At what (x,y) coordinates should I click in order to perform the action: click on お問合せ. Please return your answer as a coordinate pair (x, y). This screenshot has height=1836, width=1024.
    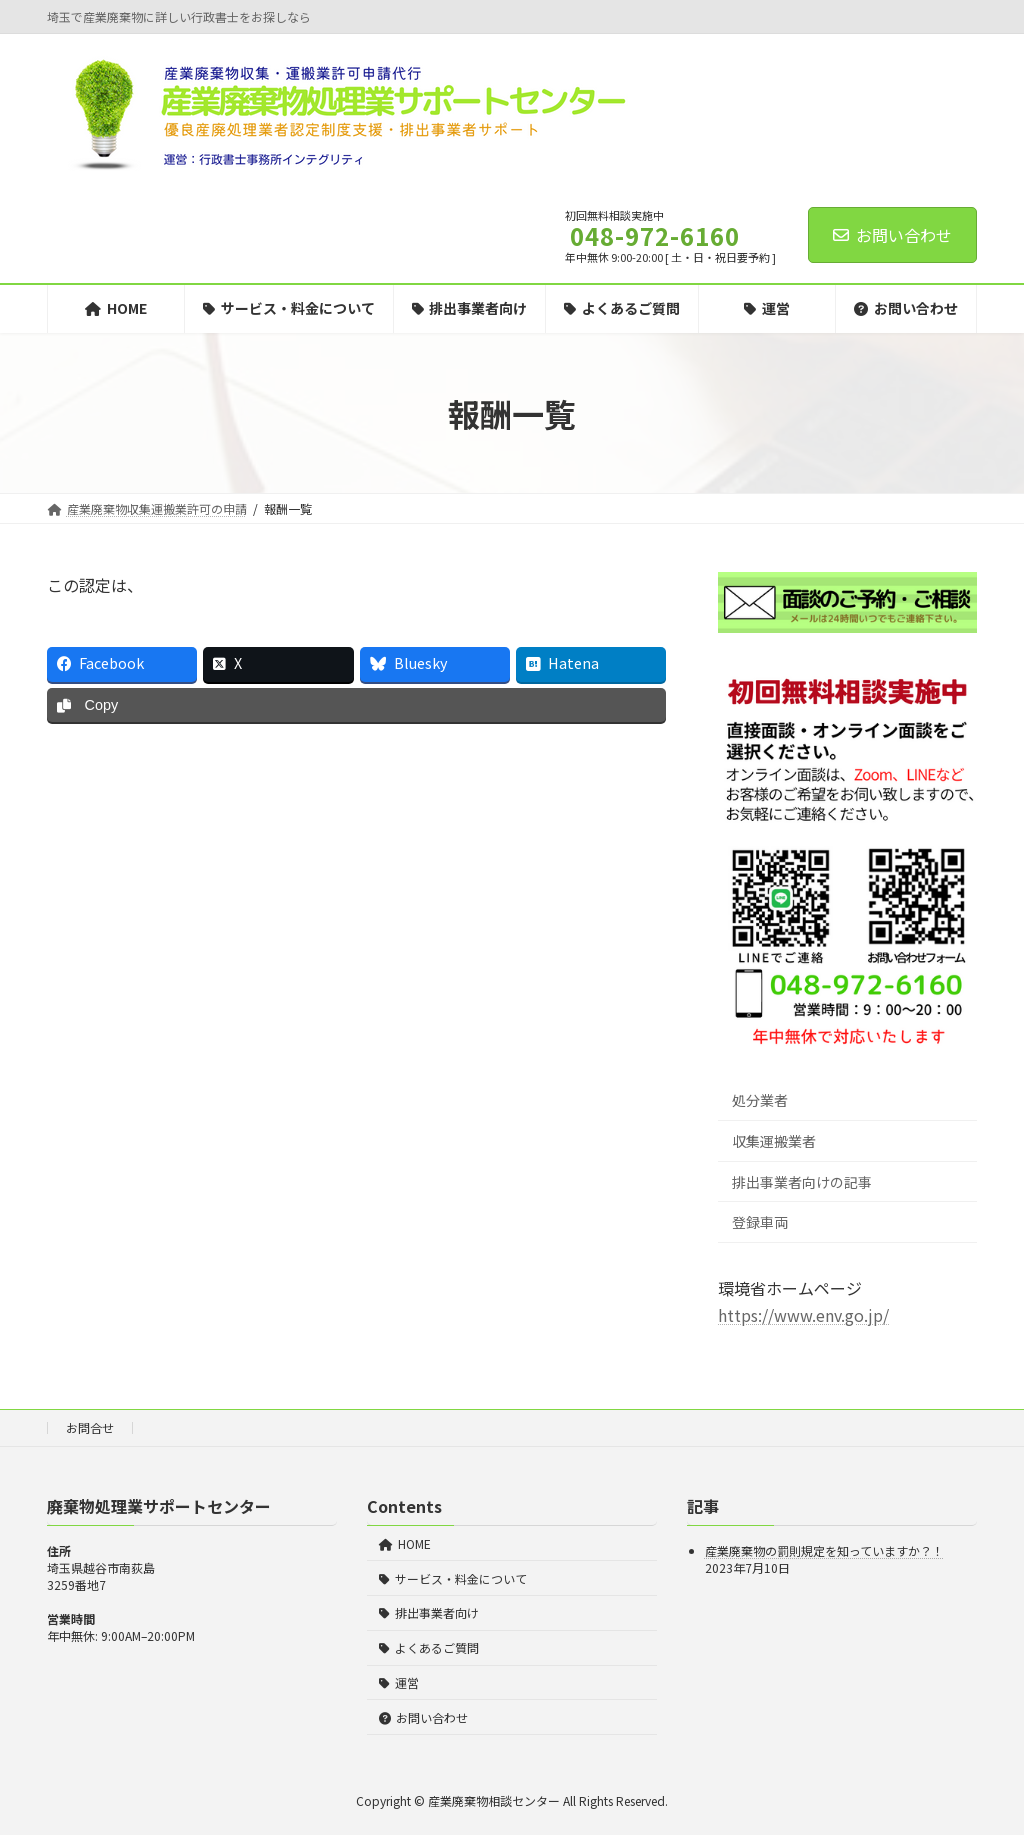
    Looking at the image, I should click on (90, 1427).